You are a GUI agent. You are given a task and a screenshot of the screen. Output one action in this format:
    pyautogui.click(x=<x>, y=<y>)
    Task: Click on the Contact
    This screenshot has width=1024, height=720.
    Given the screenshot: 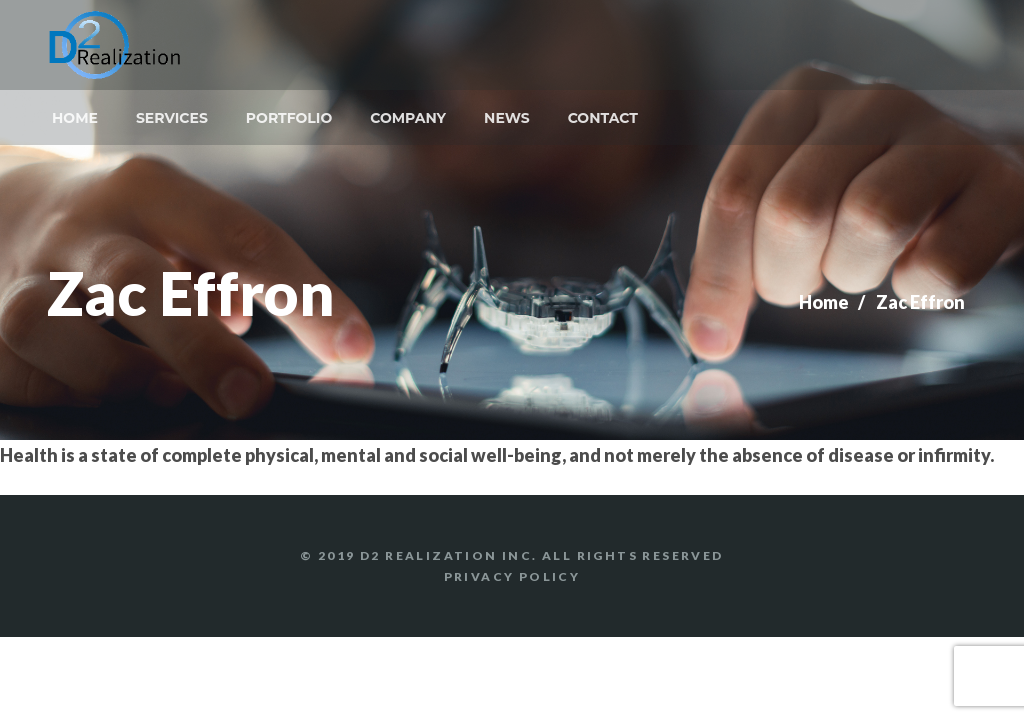 What is the action you would take?
    pyautogui.click(x=603, y=118)
    